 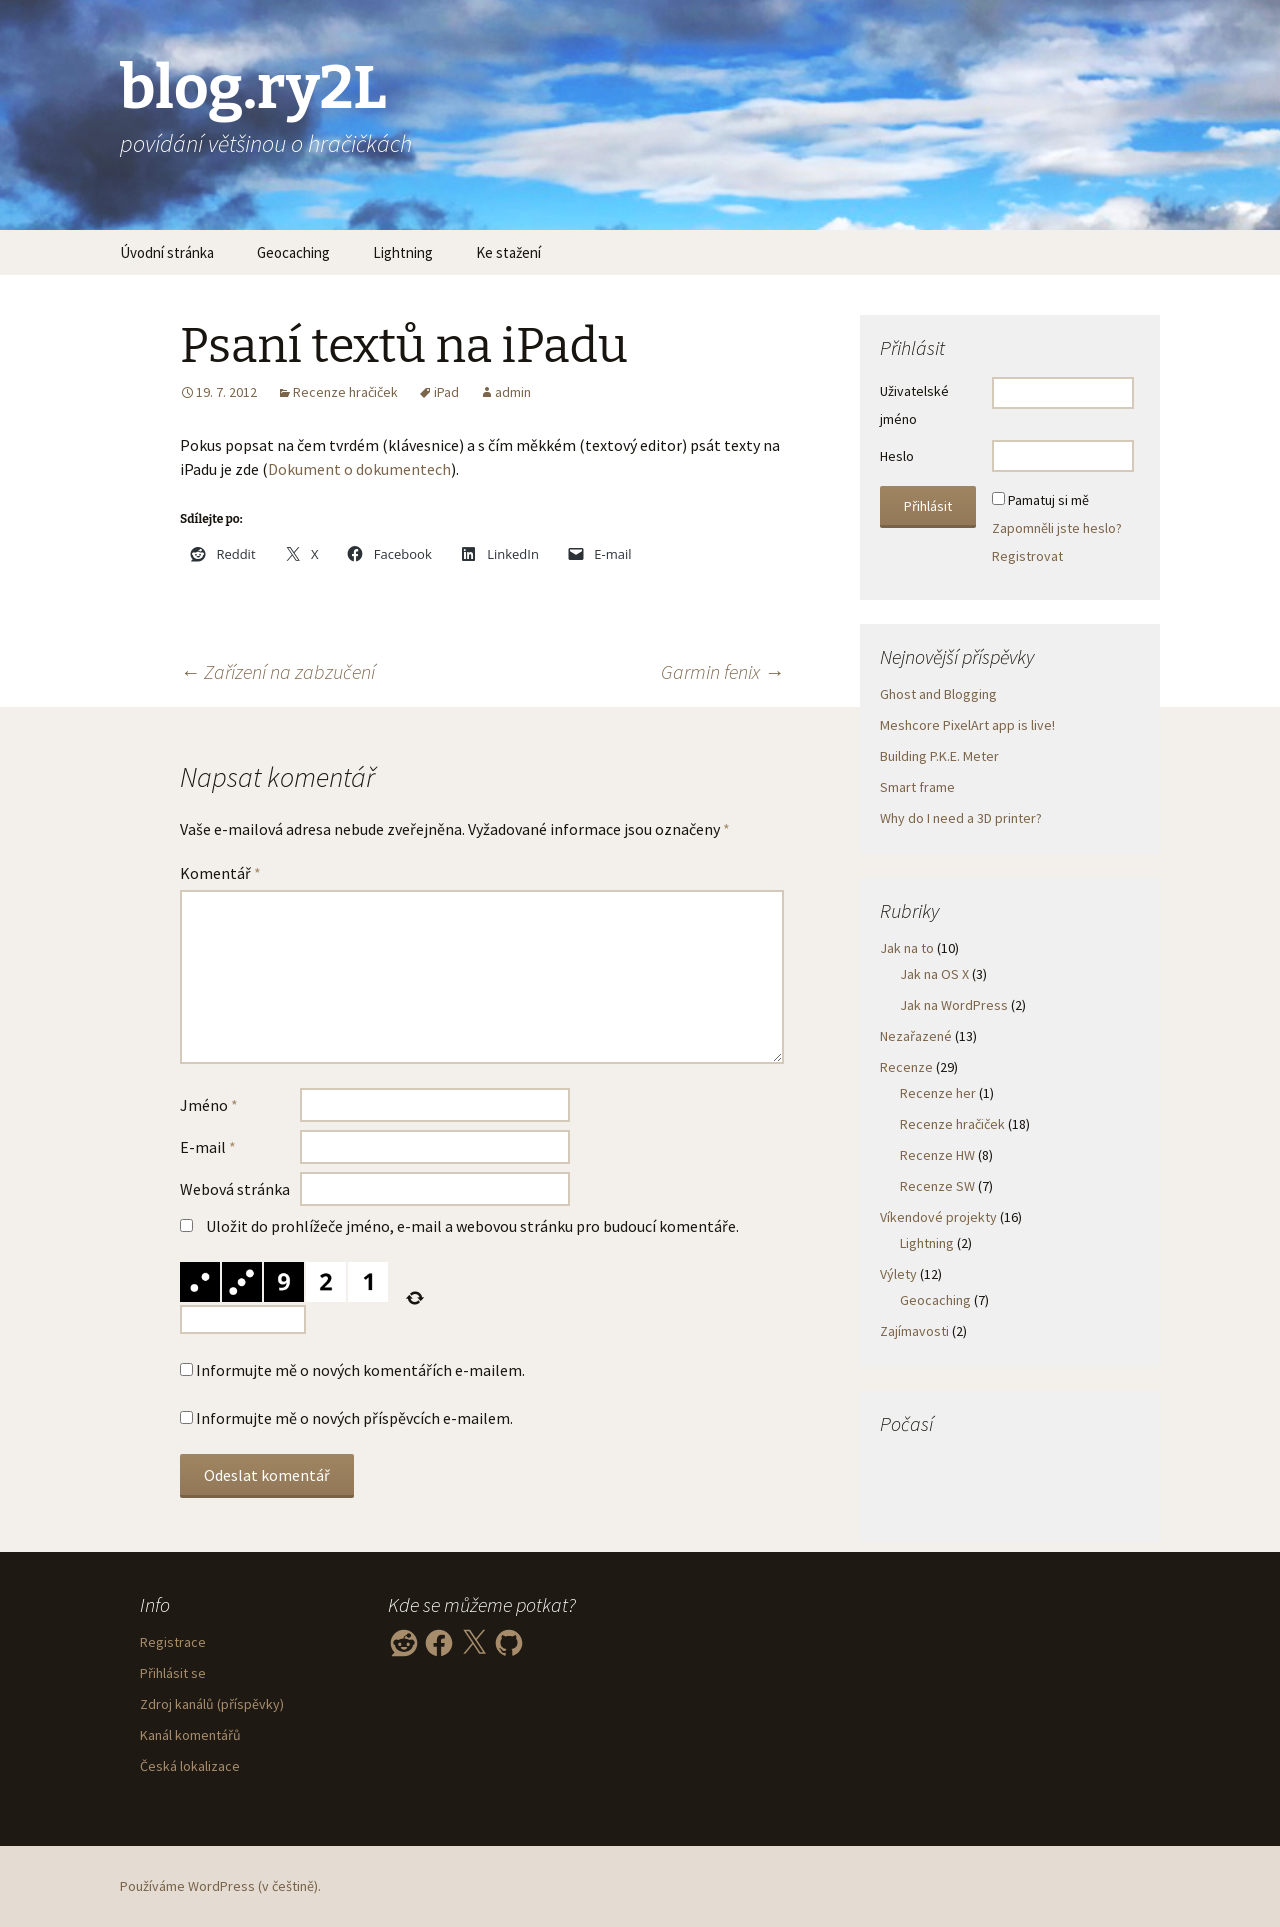 I want to click on Registrovat, so click(x=1027, y=556).